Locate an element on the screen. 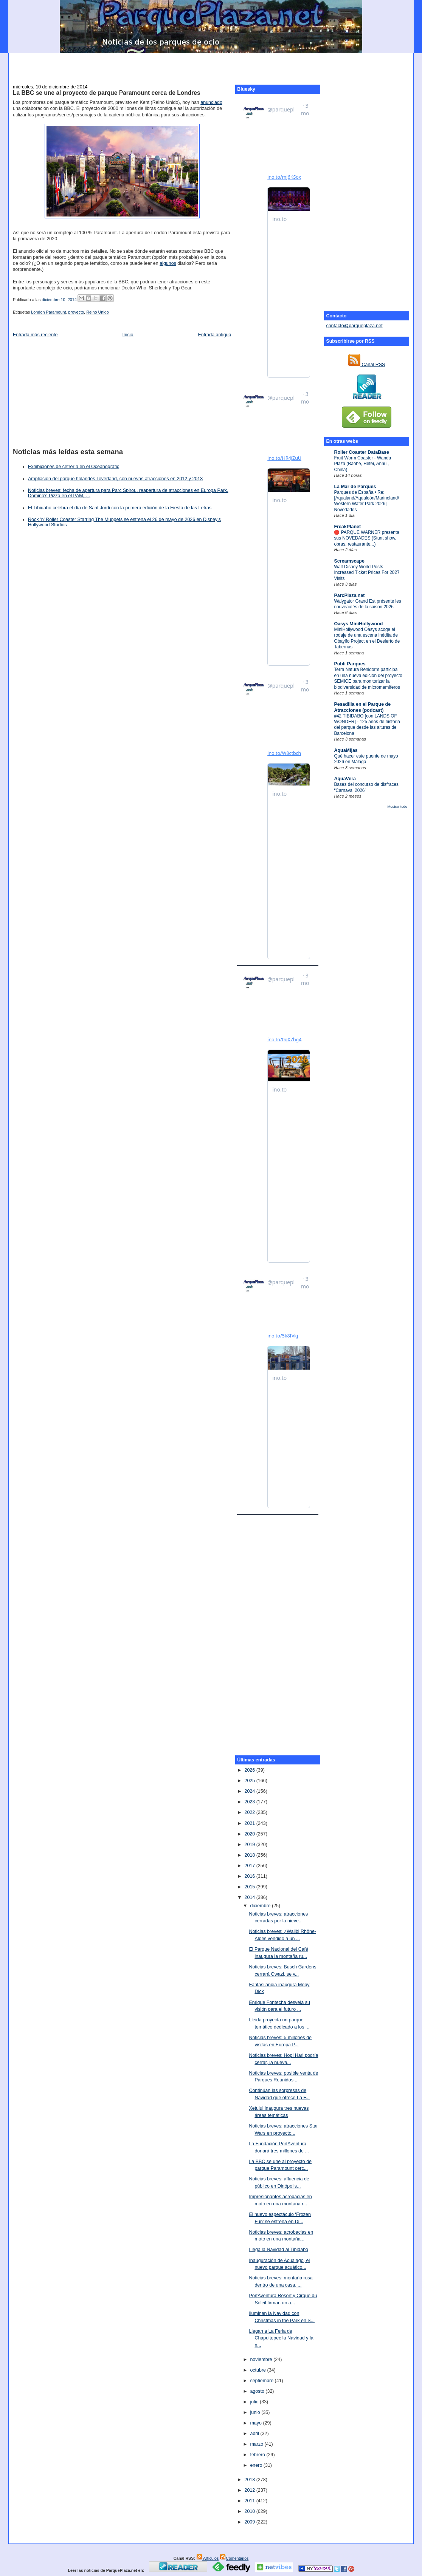 The image size is (422, 2576). Entrada más reciente is located at coordinates (35, 334).